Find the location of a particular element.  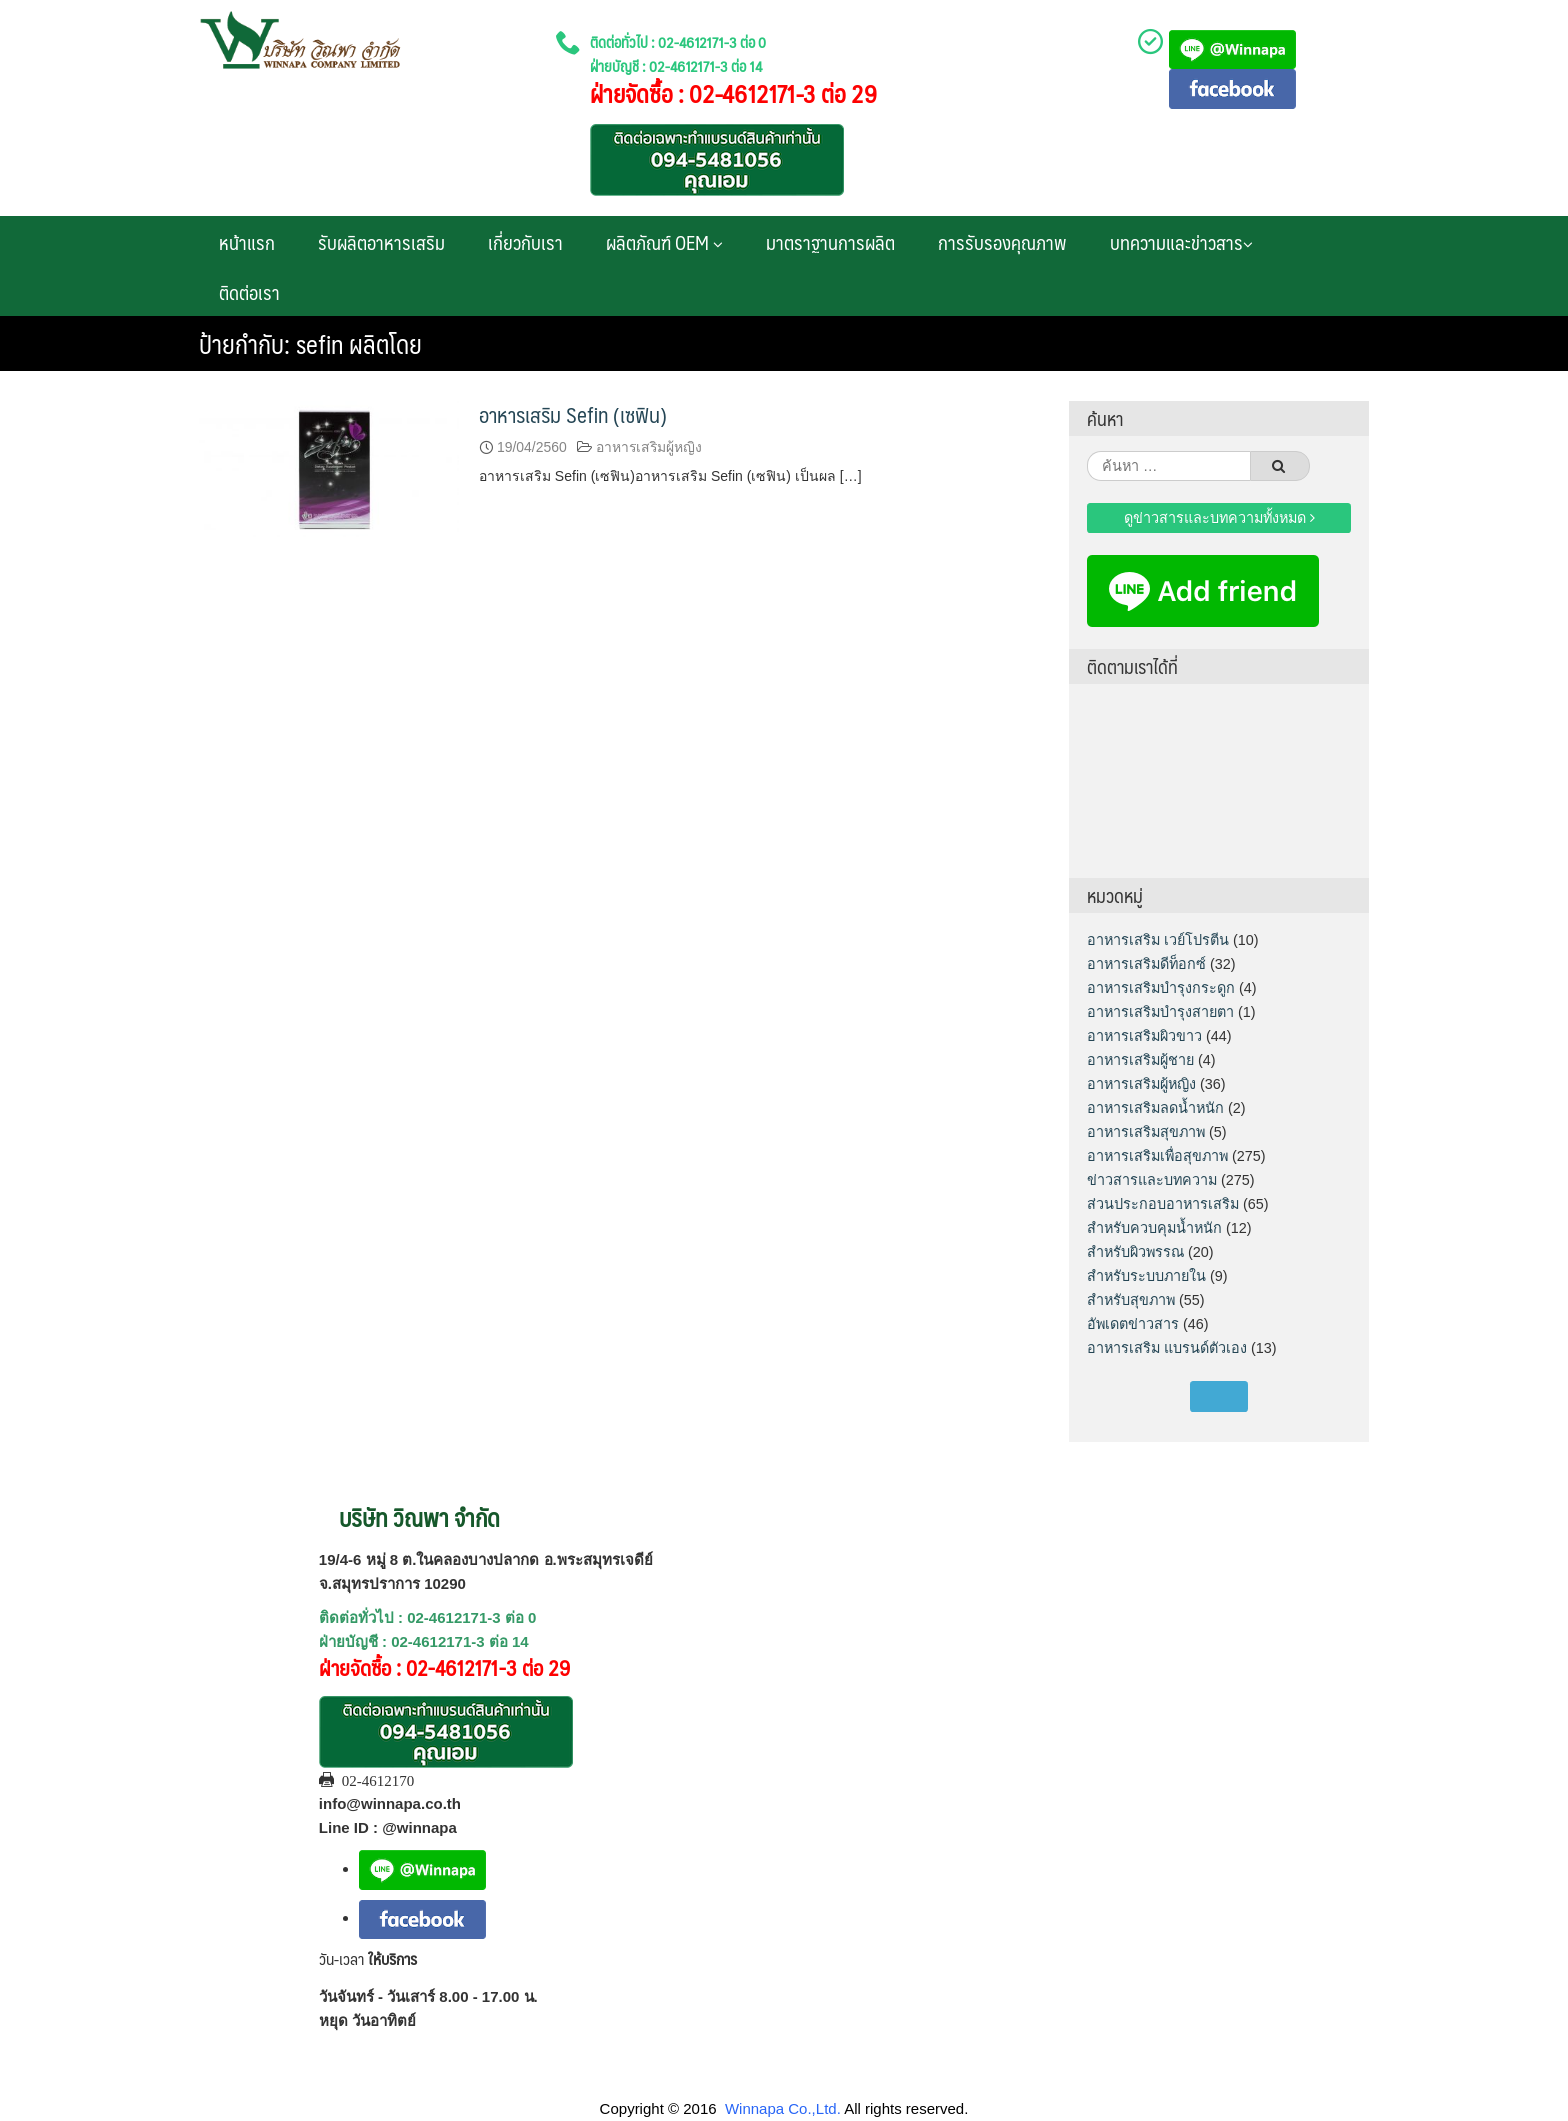

รับผลิตอาหารเสริม is located at coordinates (381, 242).